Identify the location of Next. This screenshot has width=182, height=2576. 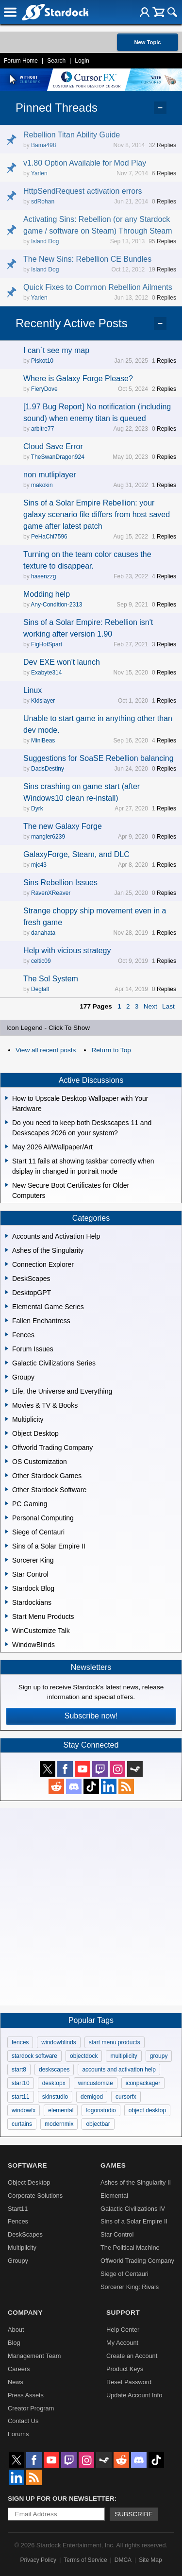
(150, 1006).